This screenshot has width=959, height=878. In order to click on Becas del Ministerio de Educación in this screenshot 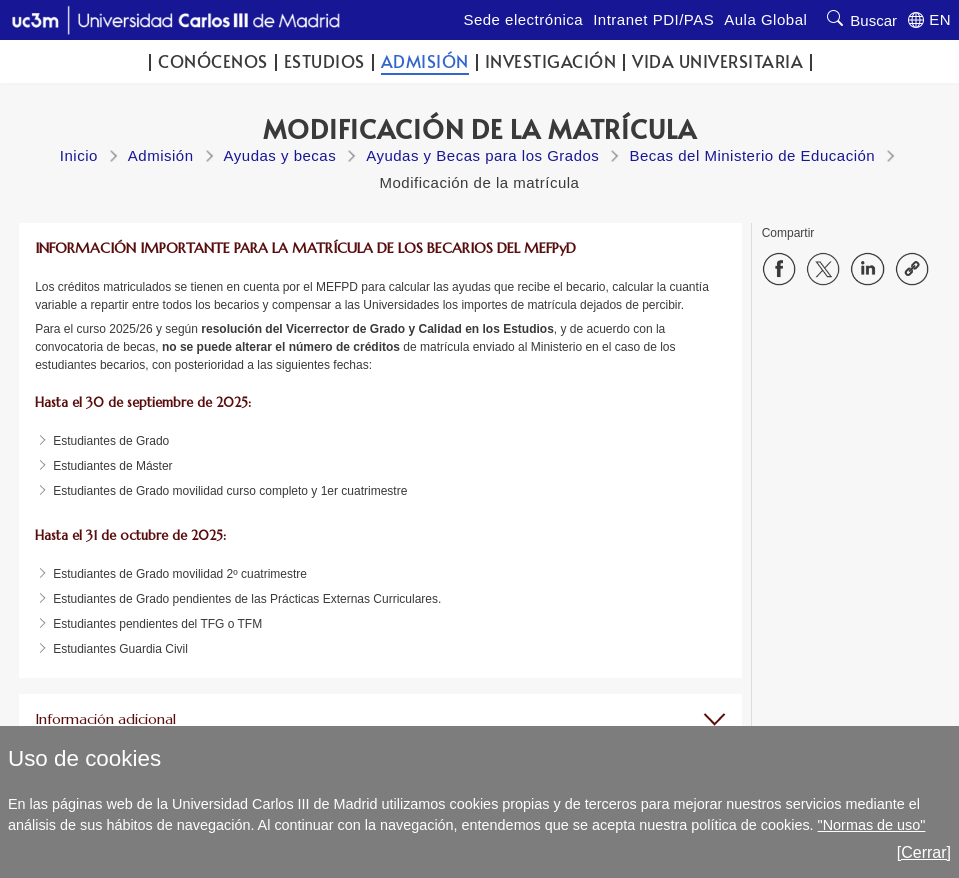, I will do `click(752, 155)`.